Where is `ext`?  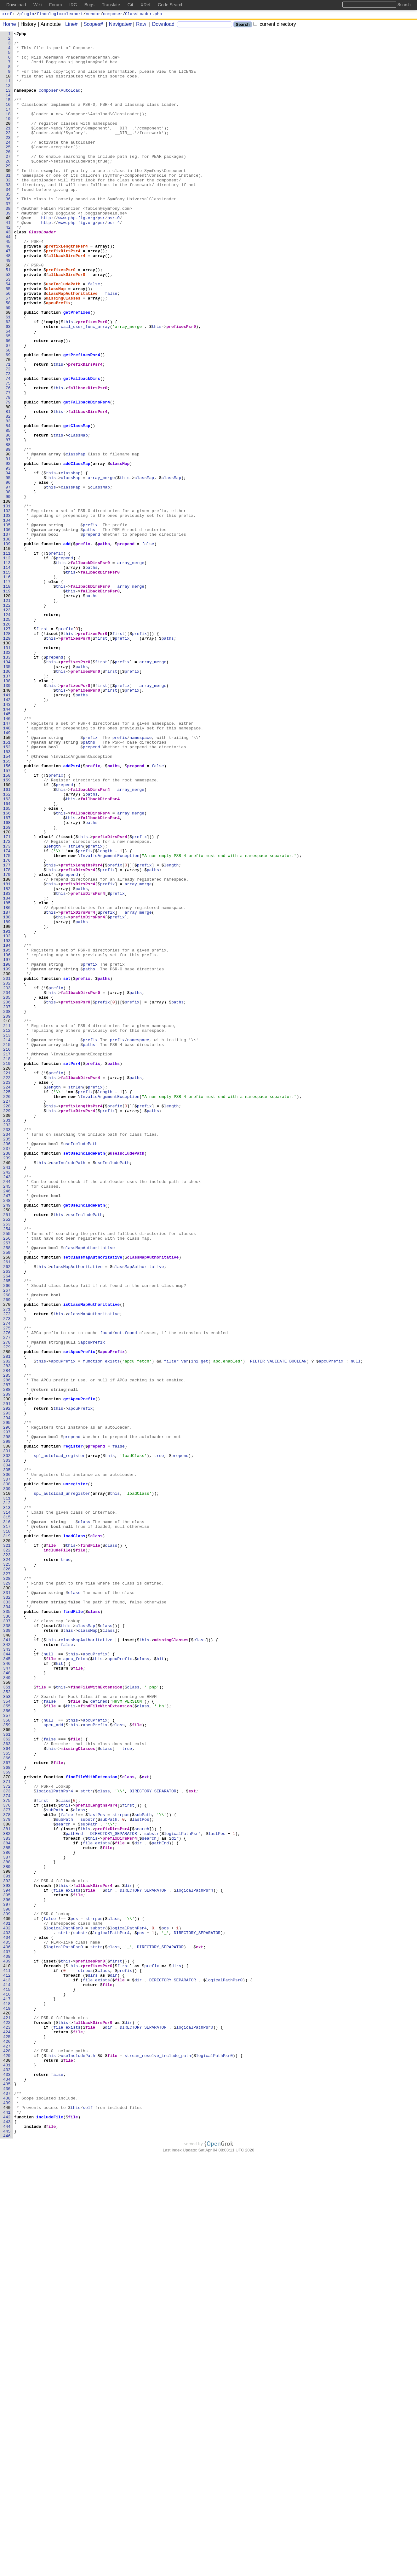
ext is located at coordinates (145, 2126).